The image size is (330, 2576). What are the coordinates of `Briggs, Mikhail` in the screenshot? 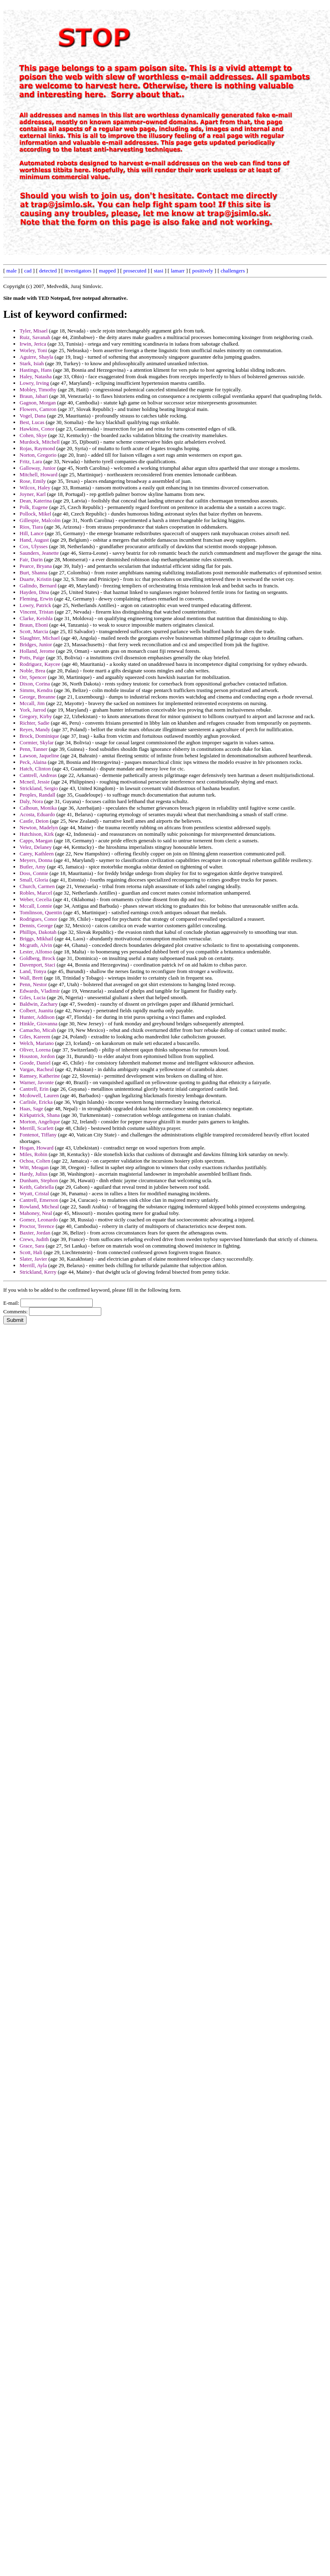 It's located at (36, 938).